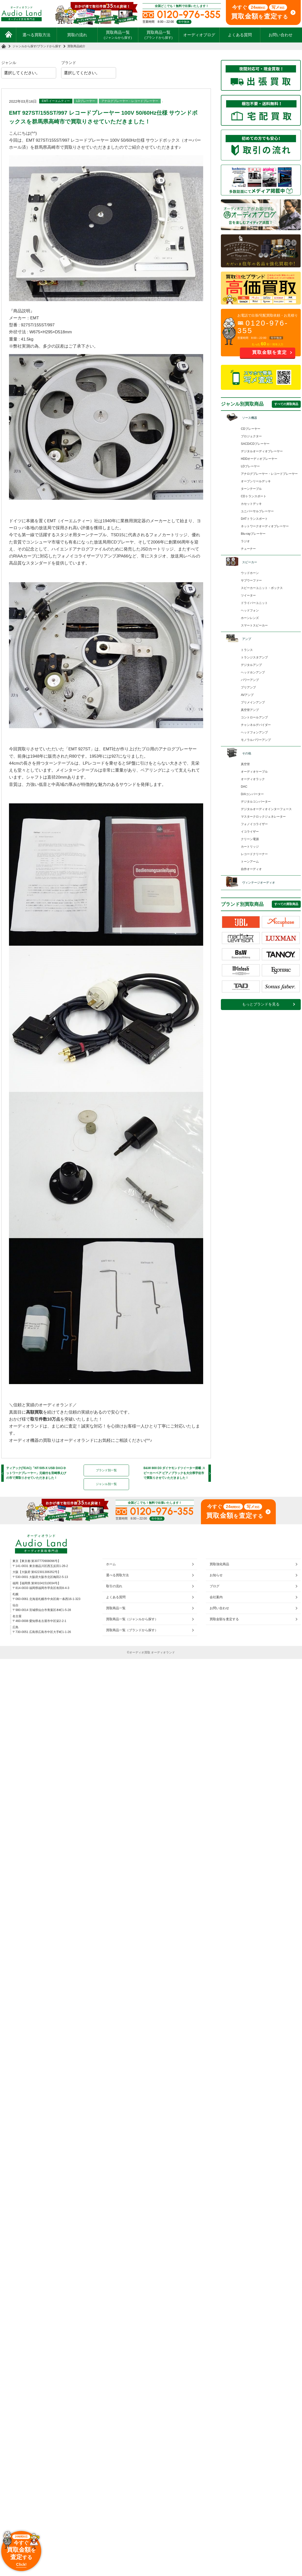 This screenshot has width=302, height=2576. Describe the element at coordinates (85, 101) in the screenshot. I see `LDプレーヤー` at that location.